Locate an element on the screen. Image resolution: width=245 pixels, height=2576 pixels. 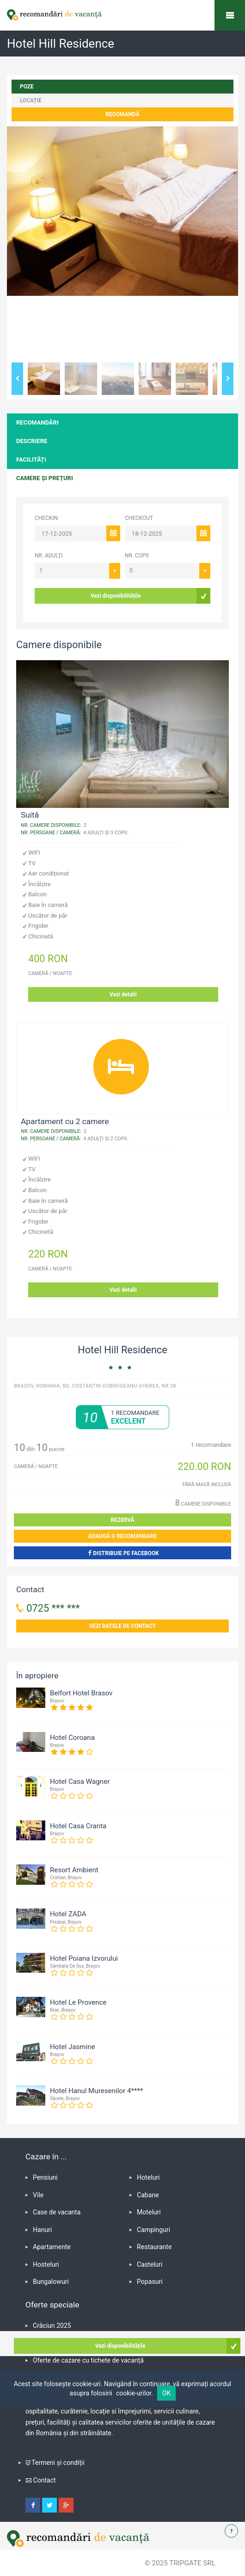
poze is located at coordinates (27, 86).